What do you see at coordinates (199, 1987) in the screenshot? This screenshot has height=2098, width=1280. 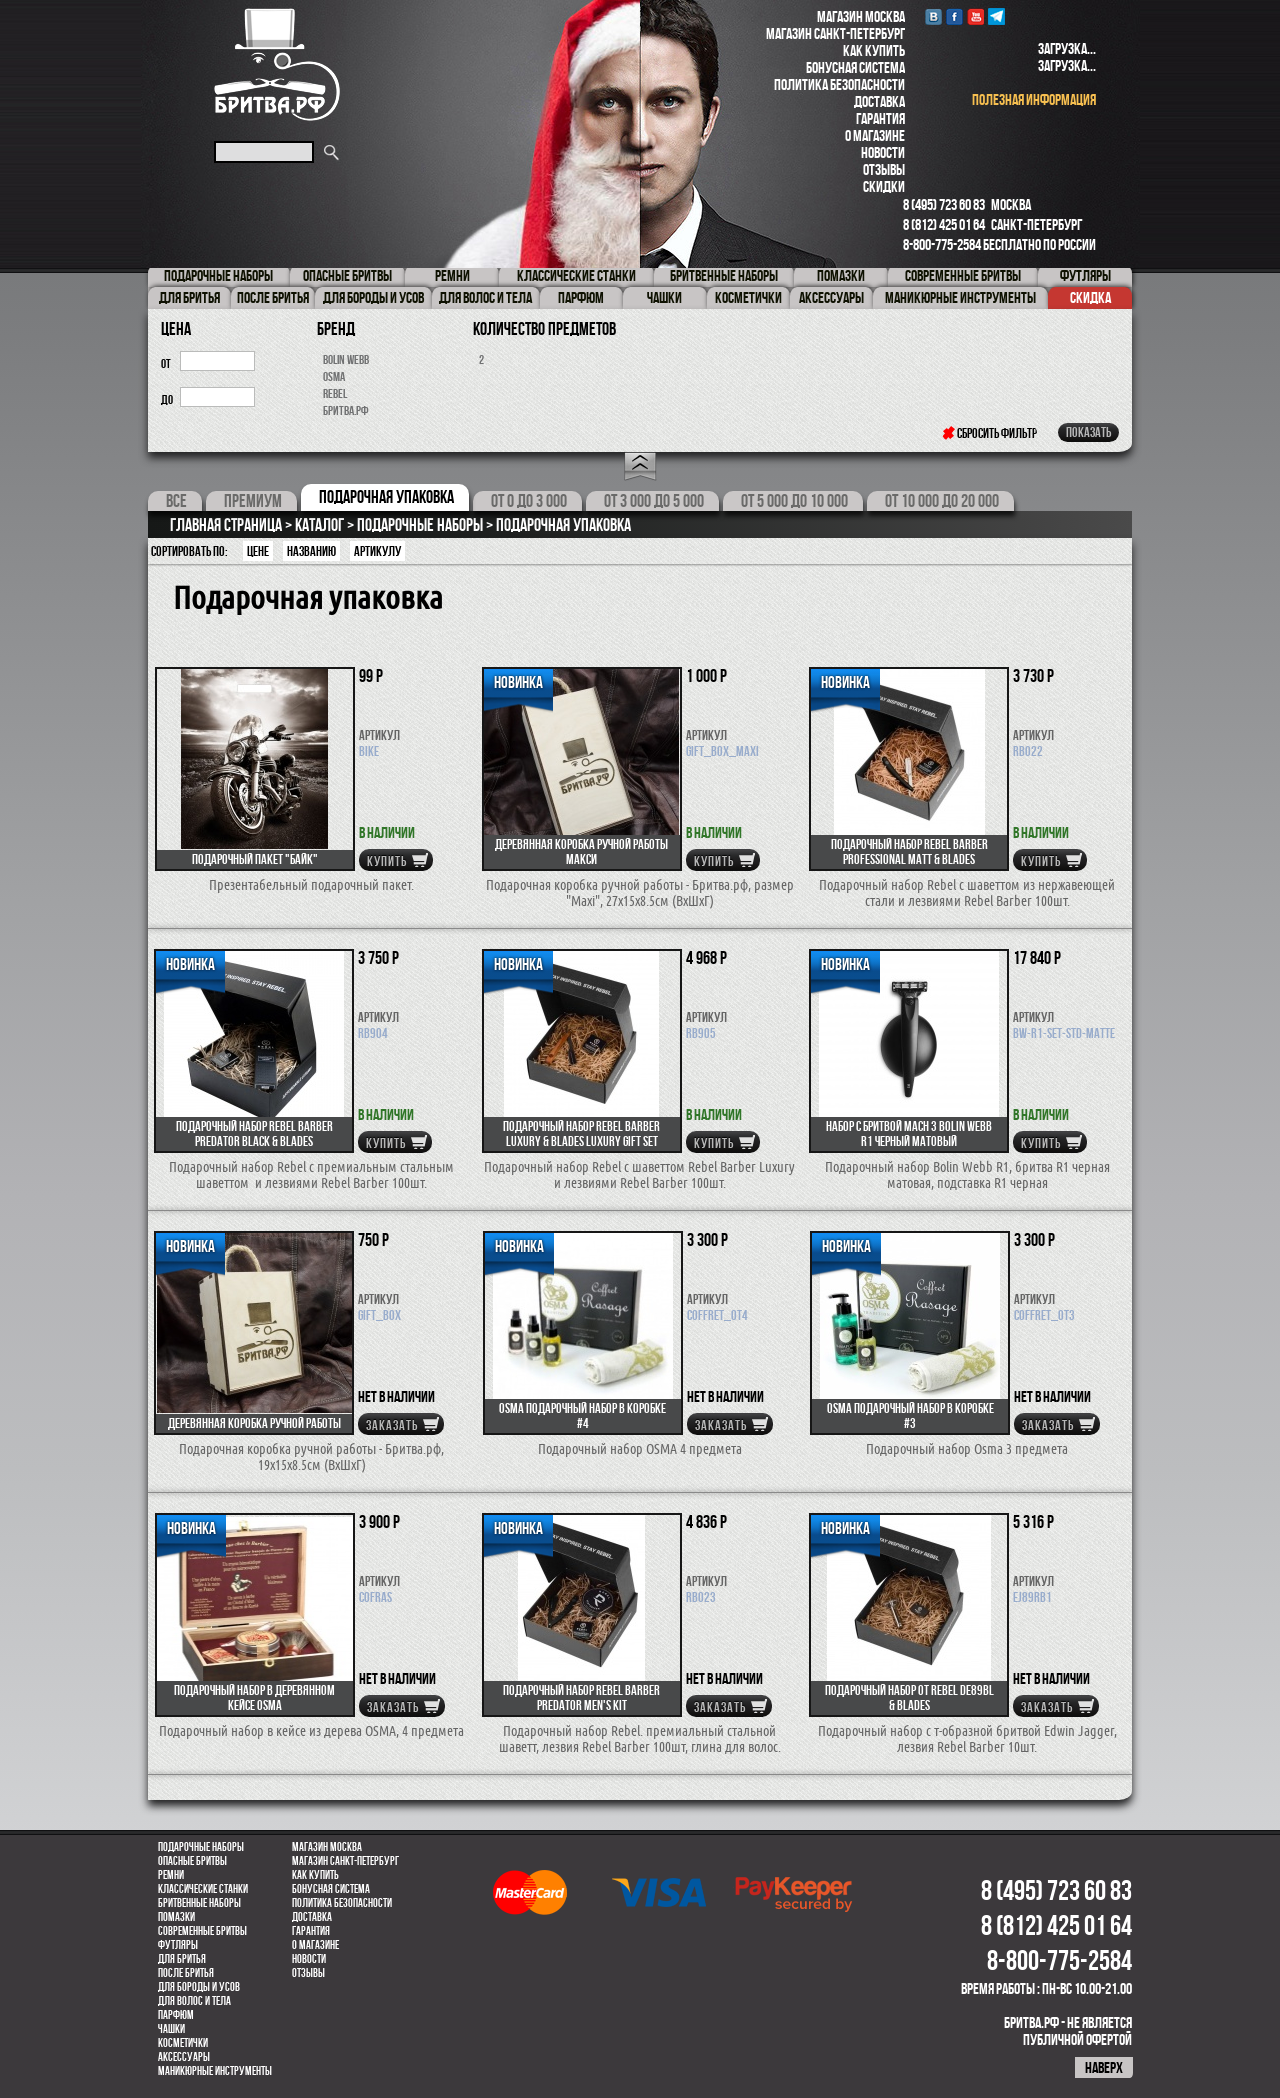 I see `Для бороды и усов` at bounding box center [199, 1987].